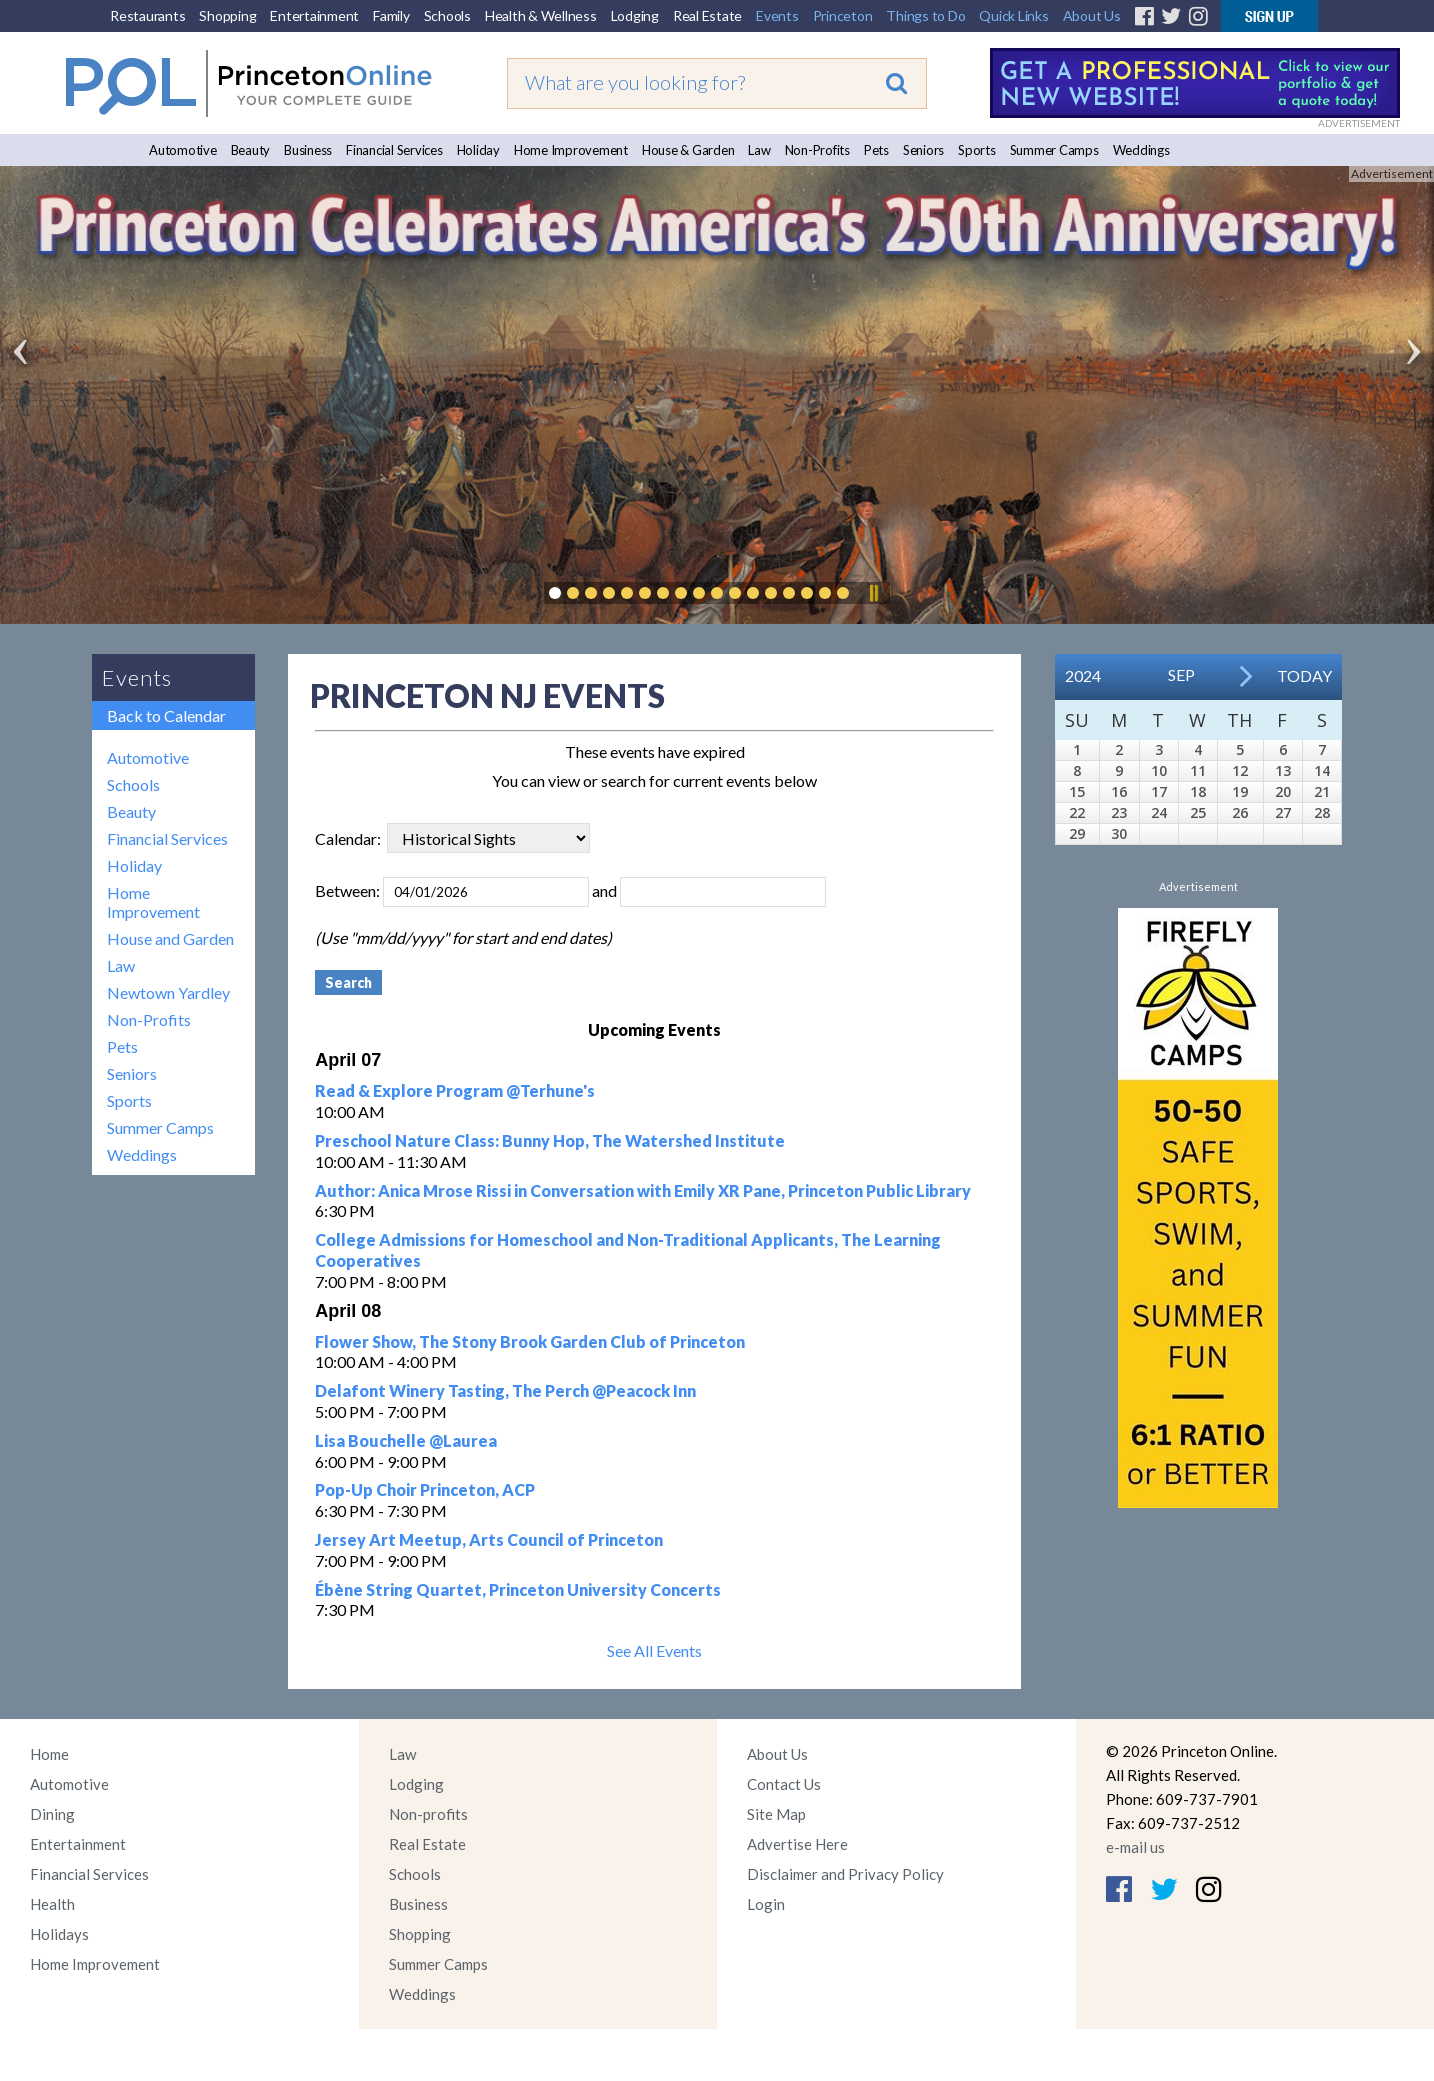 Image resolution: width=1434 pixels, height=2081 pixels. What do you see at coordinates (505, 1390) in the screenshot?
I see `Delafont Winery Tasting, The Perch @Peacock Inn` at bounding box center [505, 1390].